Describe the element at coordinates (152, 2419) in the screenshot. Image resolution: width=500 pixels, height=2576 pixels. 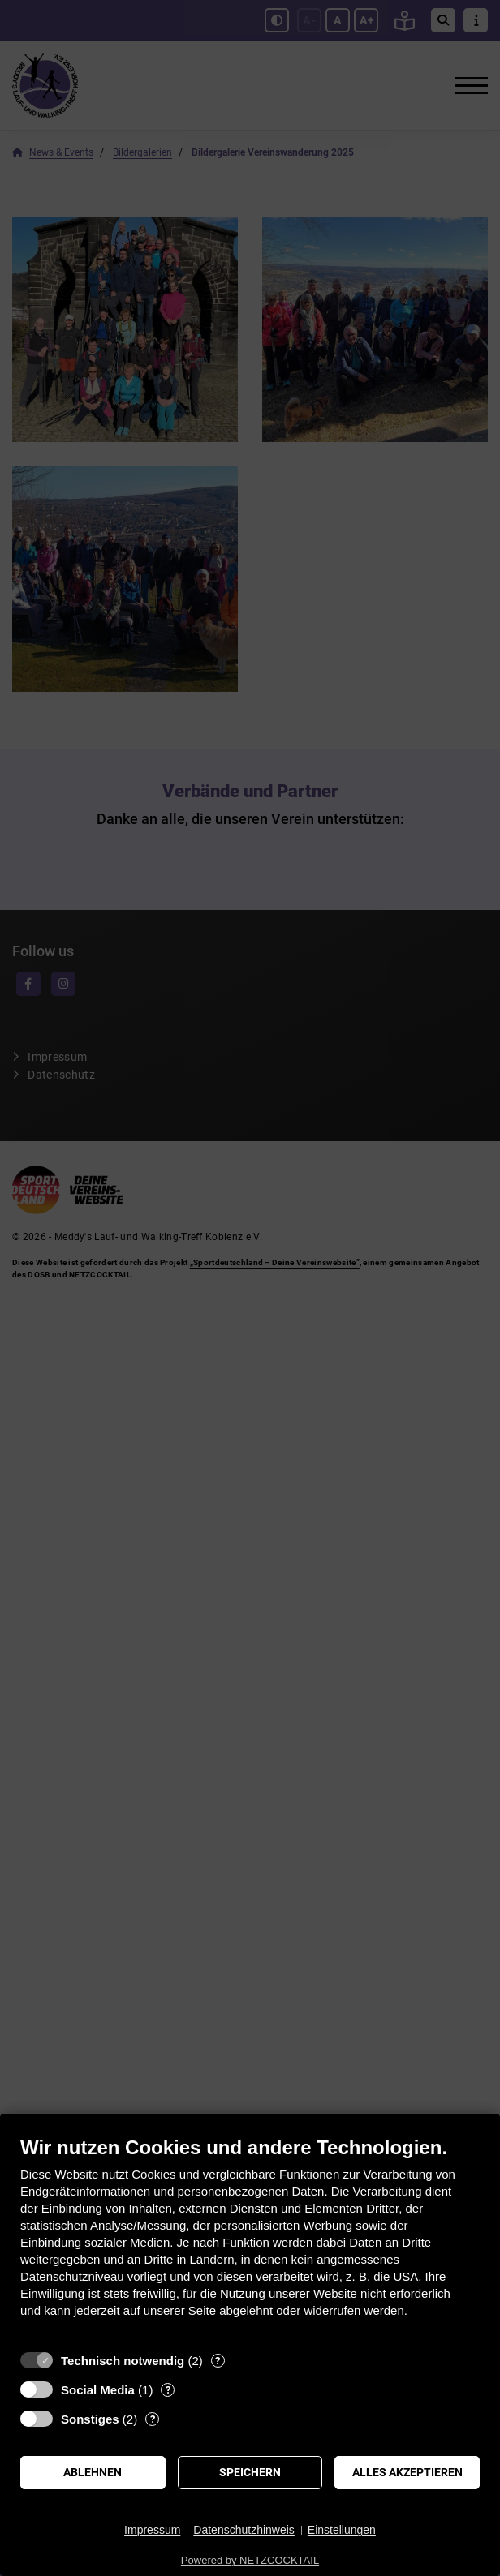
I see `? [Details zu „Sonstiges“]` at that location.